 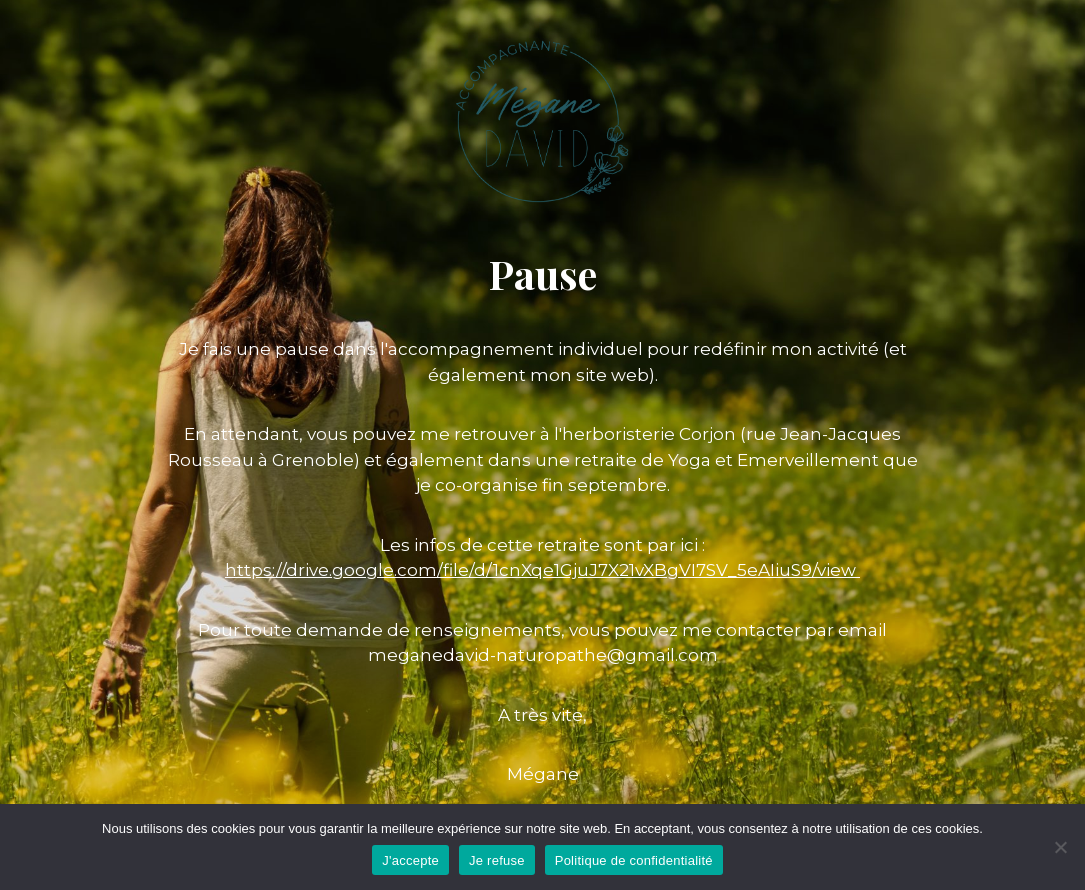 I want to click on Politique de confidentialité, so click(x=634, y=860).